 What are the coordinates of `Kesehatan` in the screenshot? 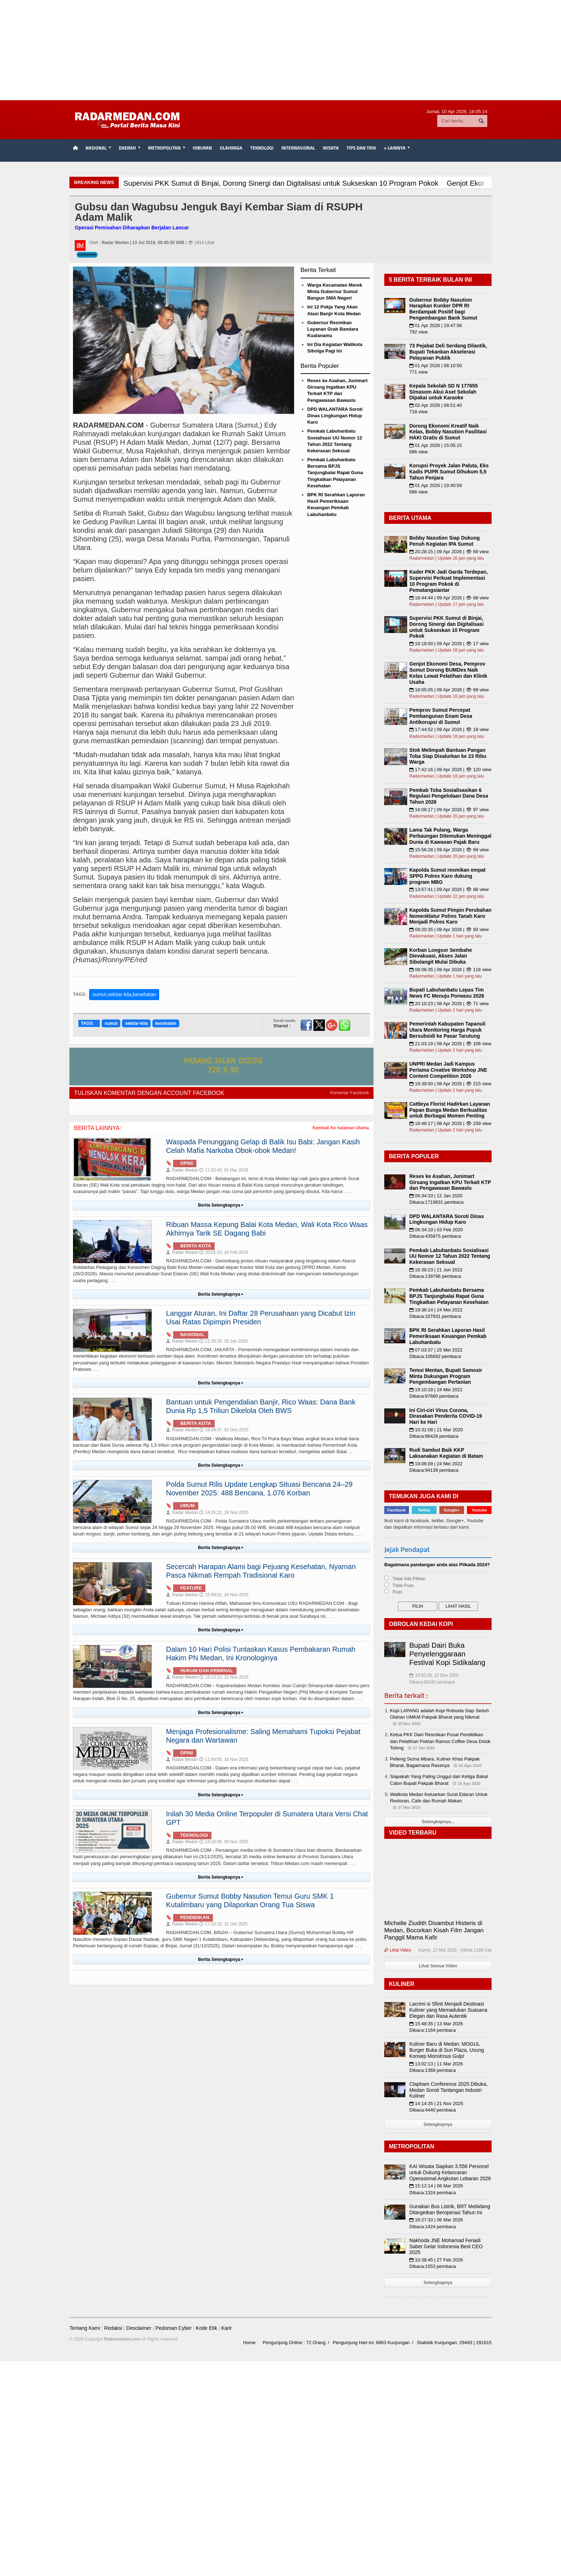 It's located at (87, 254).